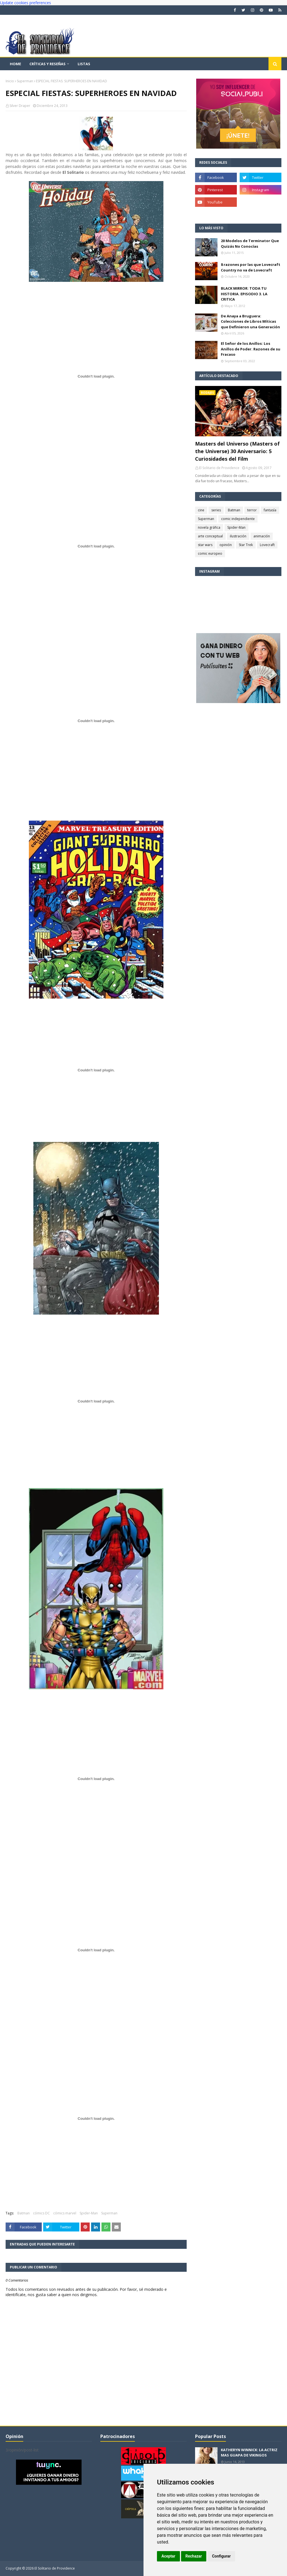  What do you see at coordinates (64, 2213) in the screenshot?
I see `cómics marvel` at bounding box center [64, 2213].